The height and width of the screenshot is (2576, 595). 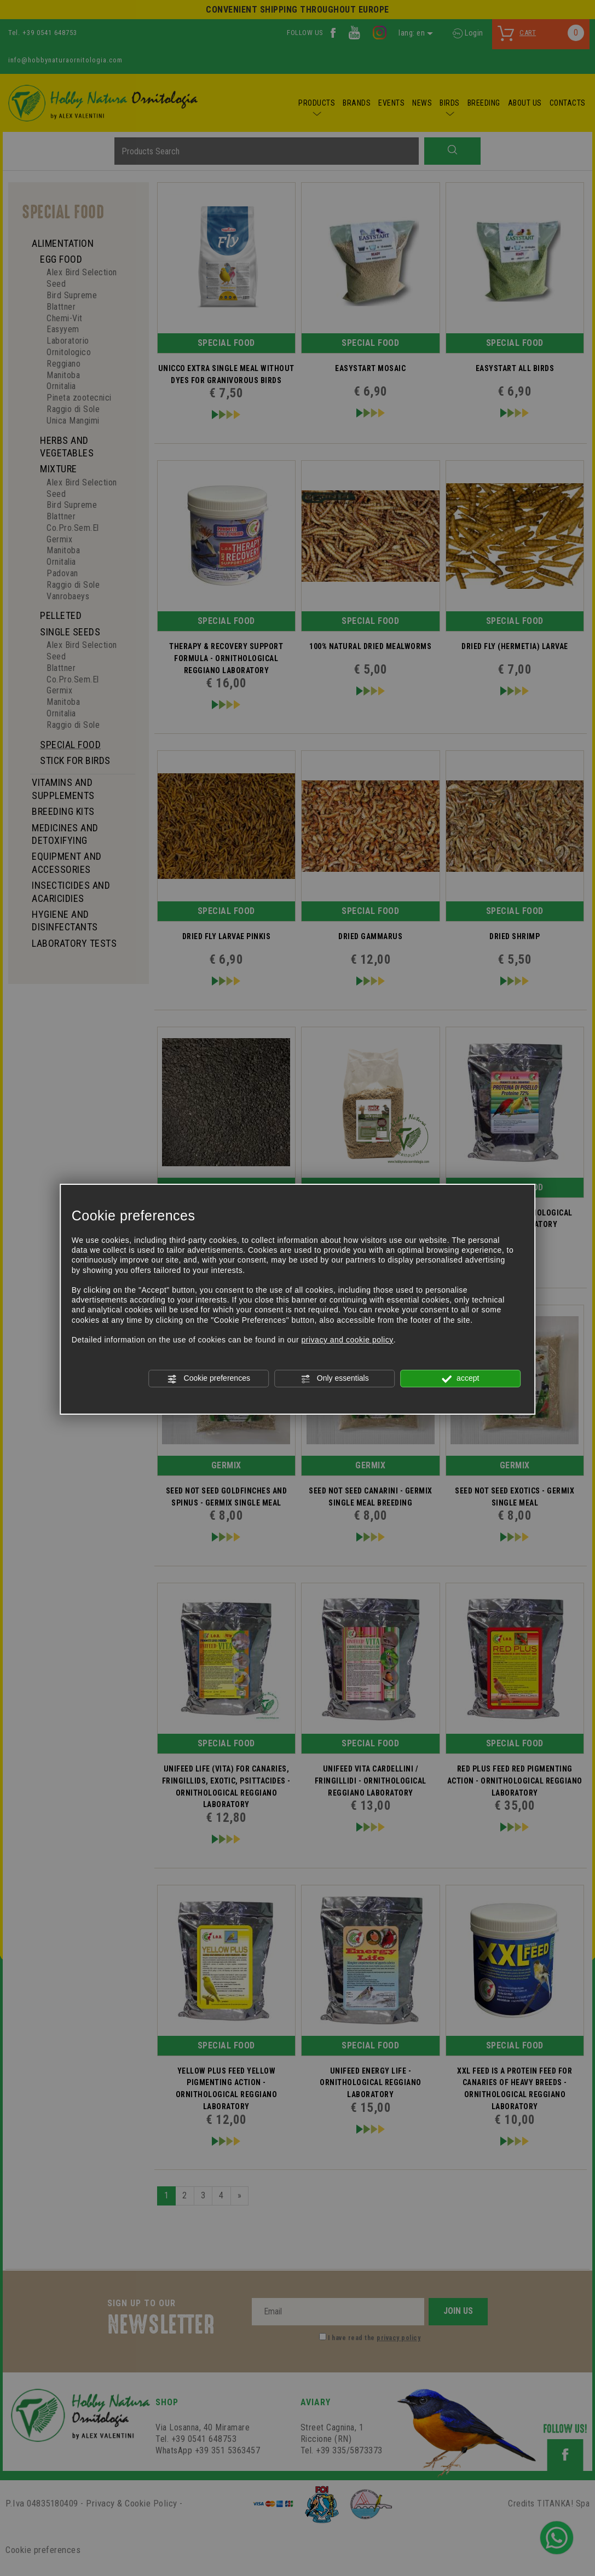 I want to click on Only essentials, so click(x=335, y=1378).